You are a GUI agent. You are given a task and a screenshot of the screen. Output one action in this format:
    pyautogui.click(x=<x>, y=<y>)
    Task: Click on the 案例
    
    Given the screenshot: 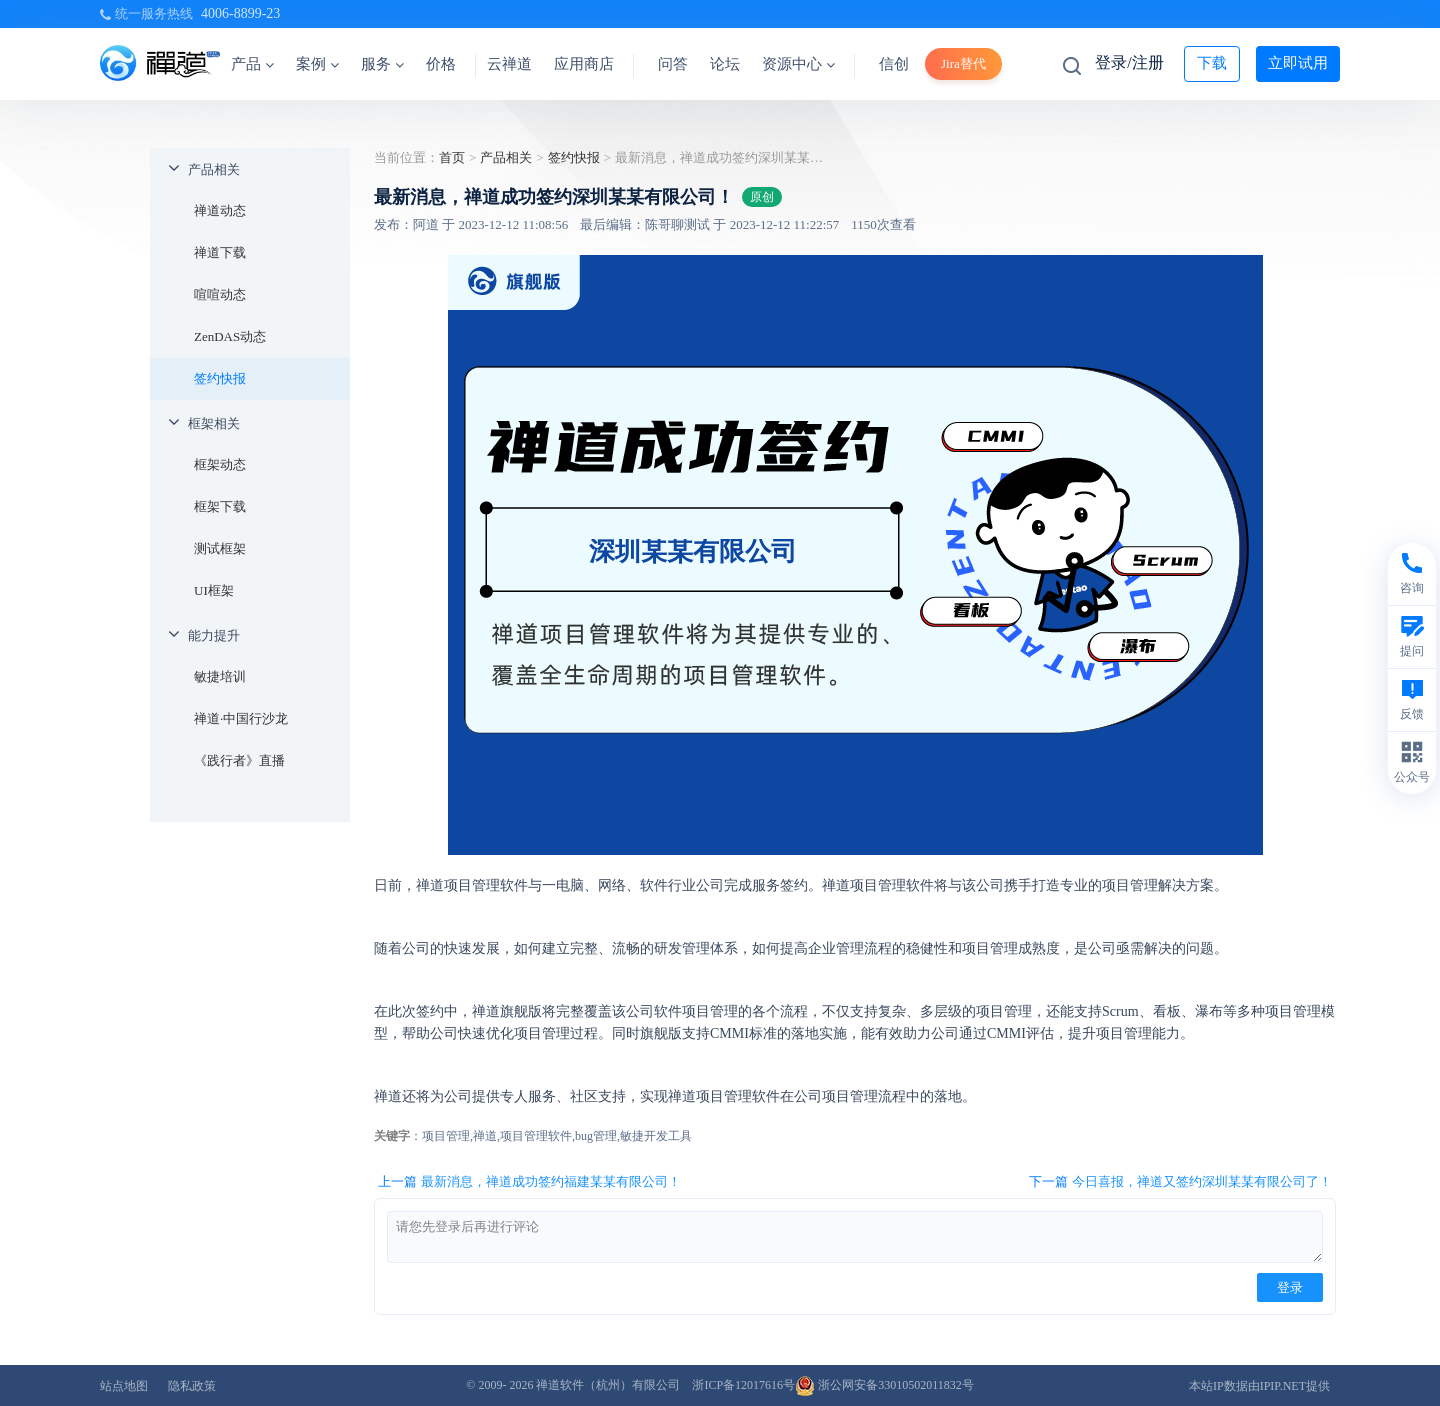 What is the action you would take?
    pyautogui.click(x=317, y=64)
    